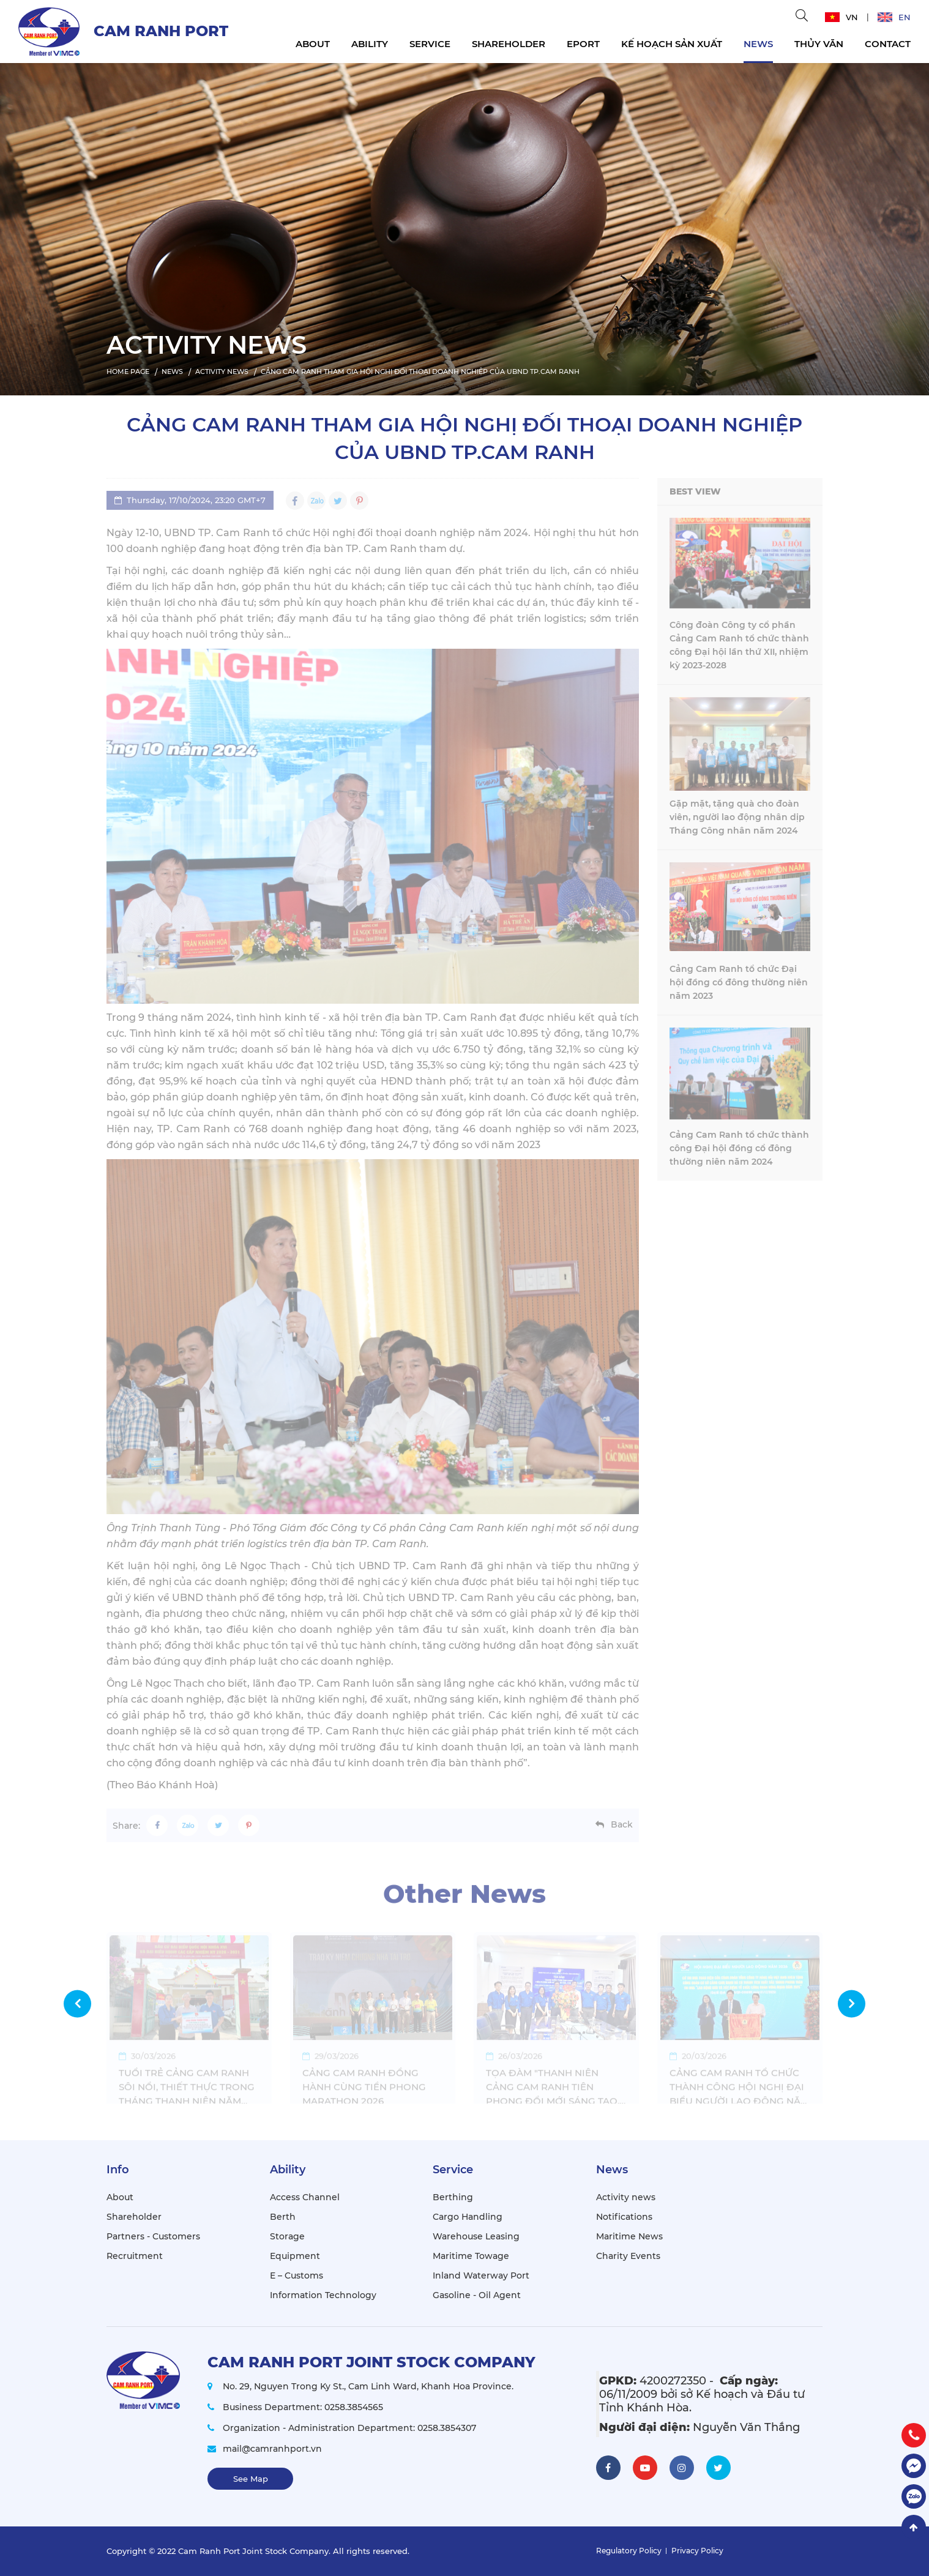 The width and height of the screenshot is (929, 2576). Describe the element at coordinates (467, 2216) in the screenshot. I see `Cargo Handling` at that location.